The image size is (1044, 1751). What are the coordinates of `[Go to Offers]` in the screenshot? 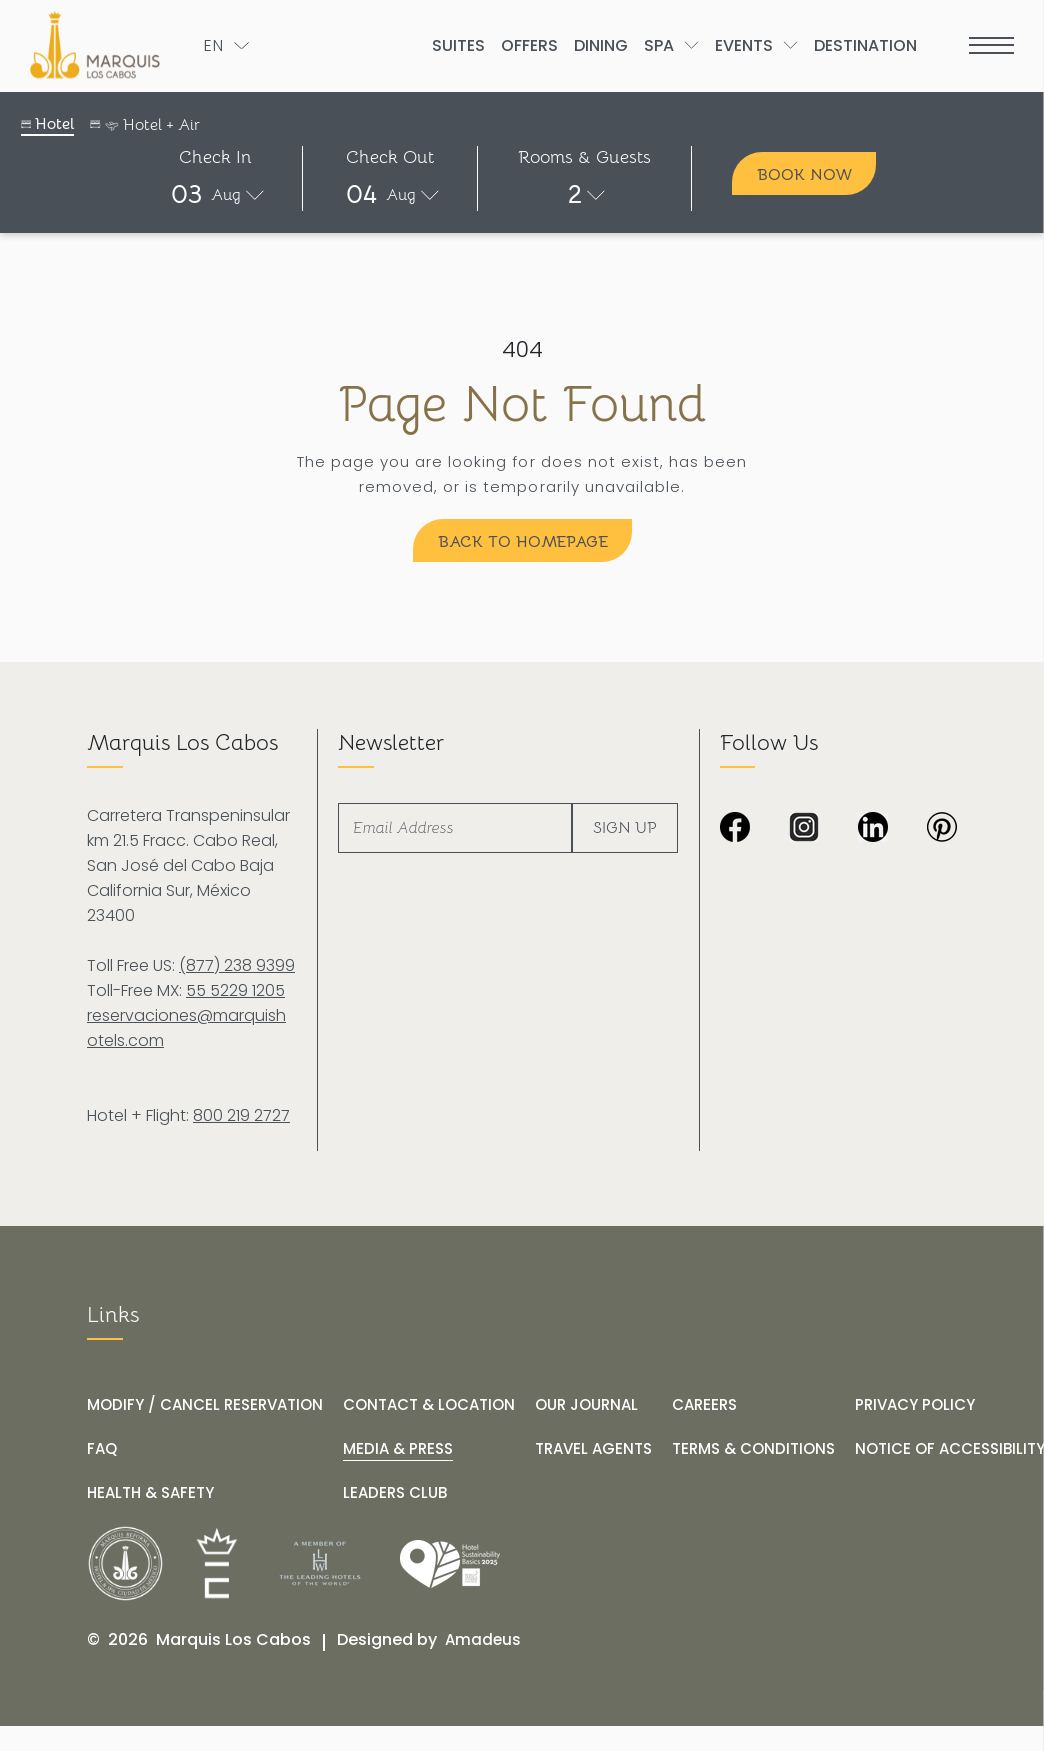 It's located at (529, 45).